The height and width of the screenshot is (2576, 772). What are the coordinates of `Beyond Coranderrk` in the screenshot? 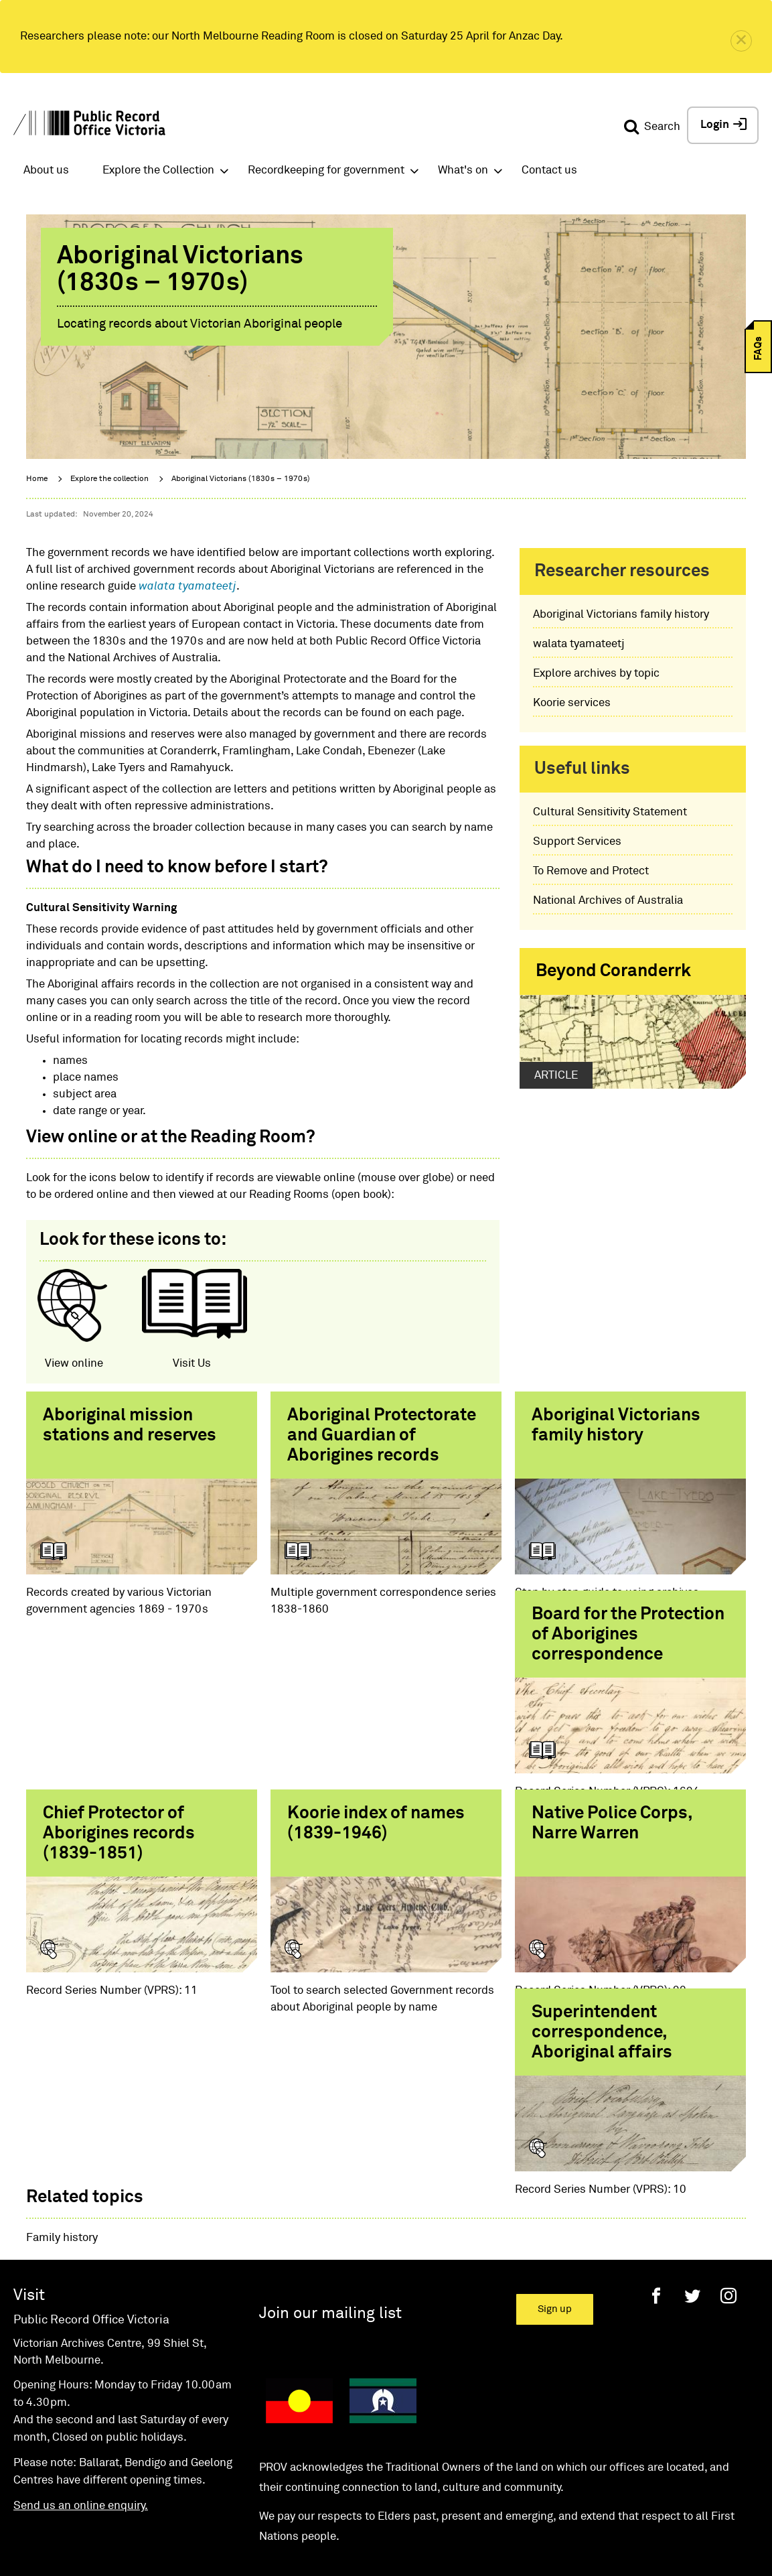 It's located at (613, 971).